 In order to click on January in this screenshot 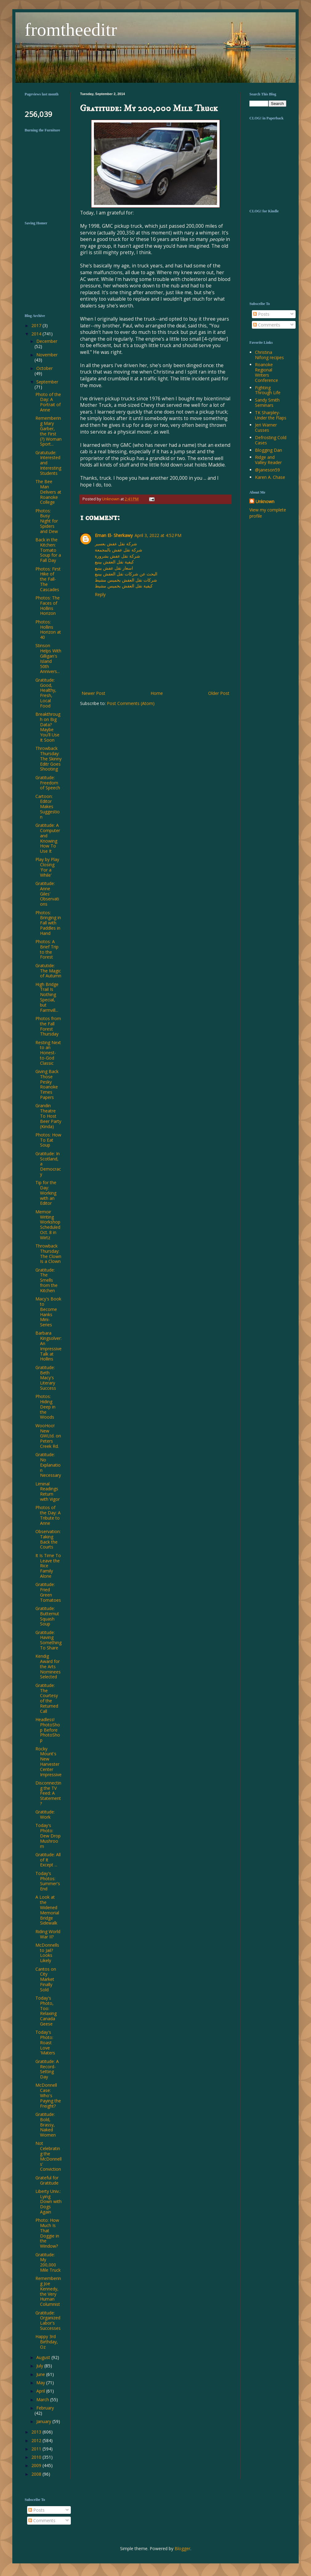, I will do `click(44, 2421)`.